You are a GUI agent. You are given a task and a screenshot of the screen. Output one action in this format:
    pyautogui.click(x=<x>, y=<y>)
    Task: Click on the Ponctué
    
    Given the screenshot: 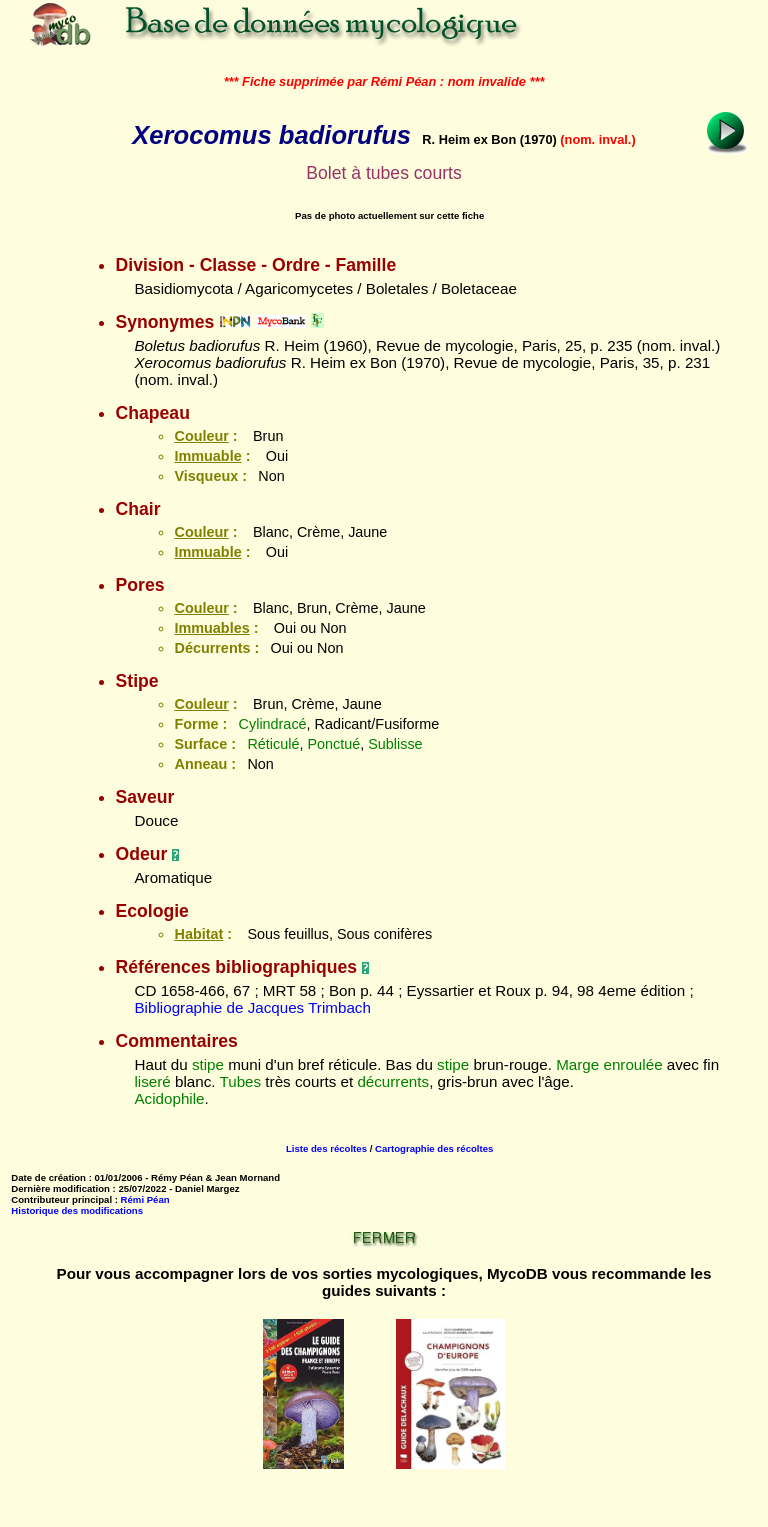 What is the action you would take?
    pyautogui.click(x=333, y=744)
    